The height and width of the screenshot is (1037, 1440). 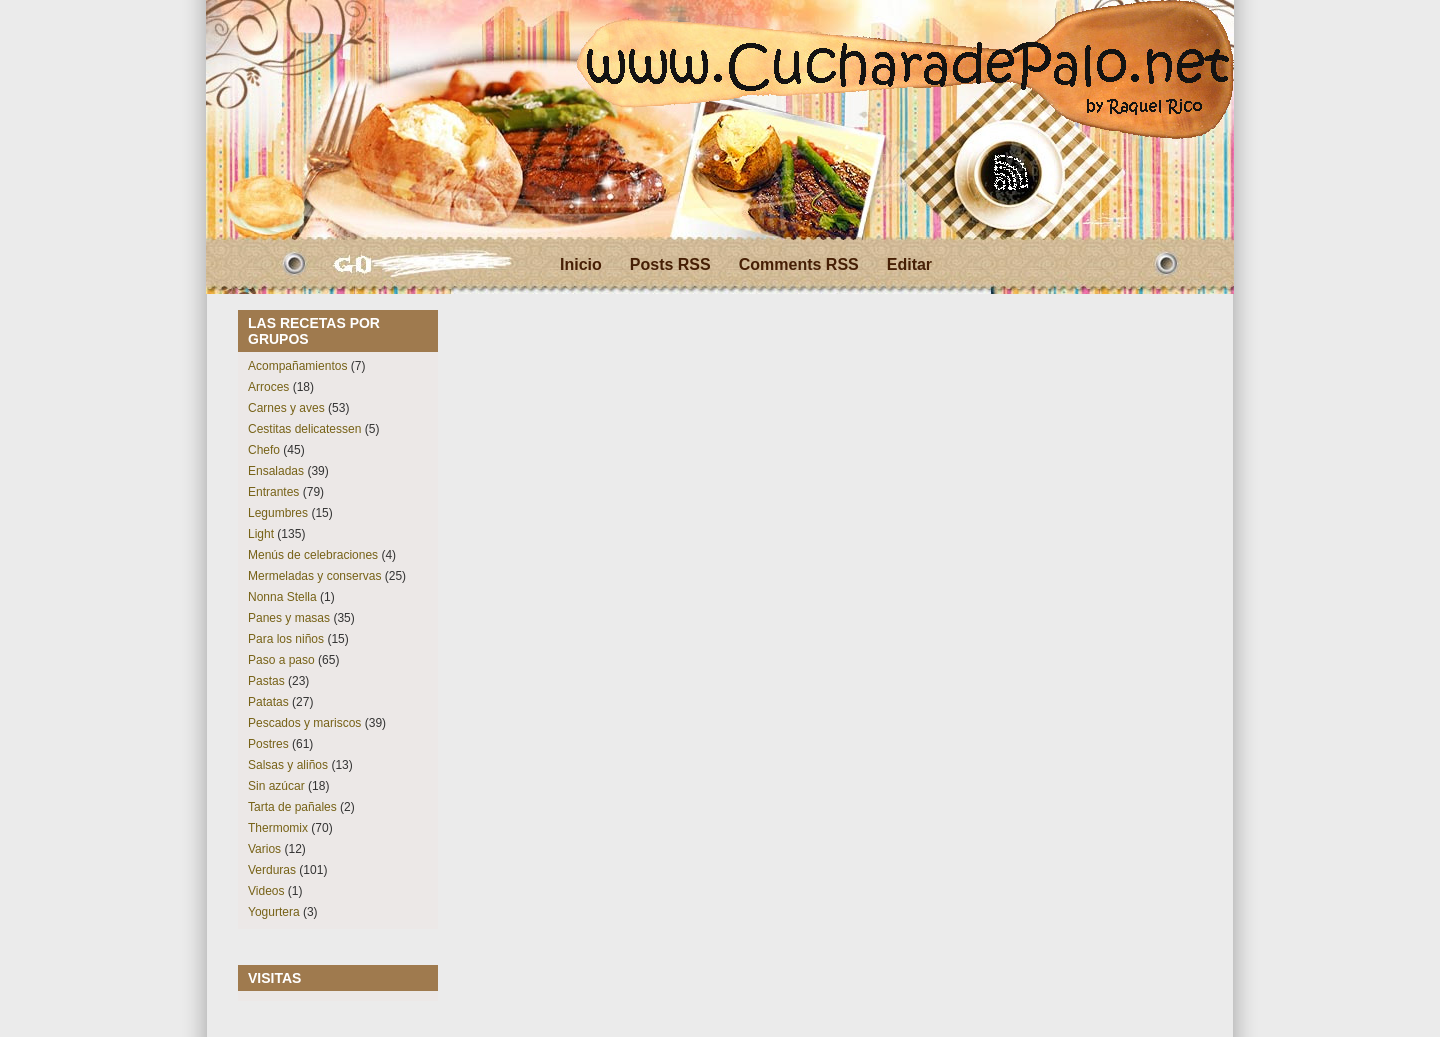 What do you see at coordinates (282, 597) in the screenshot?
I see `Nonna Stella` at bounding box center [282, 597].